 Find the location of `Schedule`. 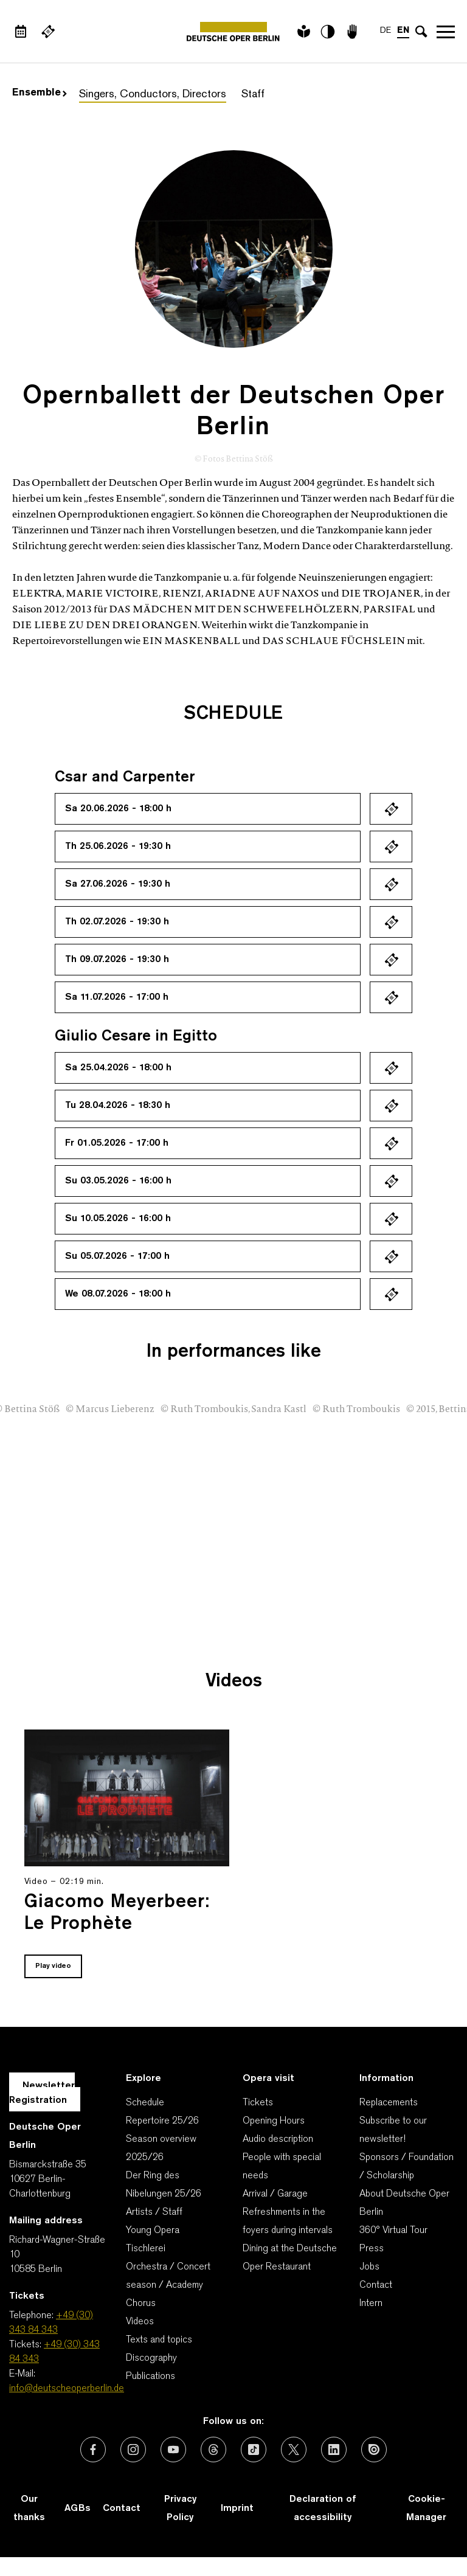

Schedule is located at coordinates (145, 2103).